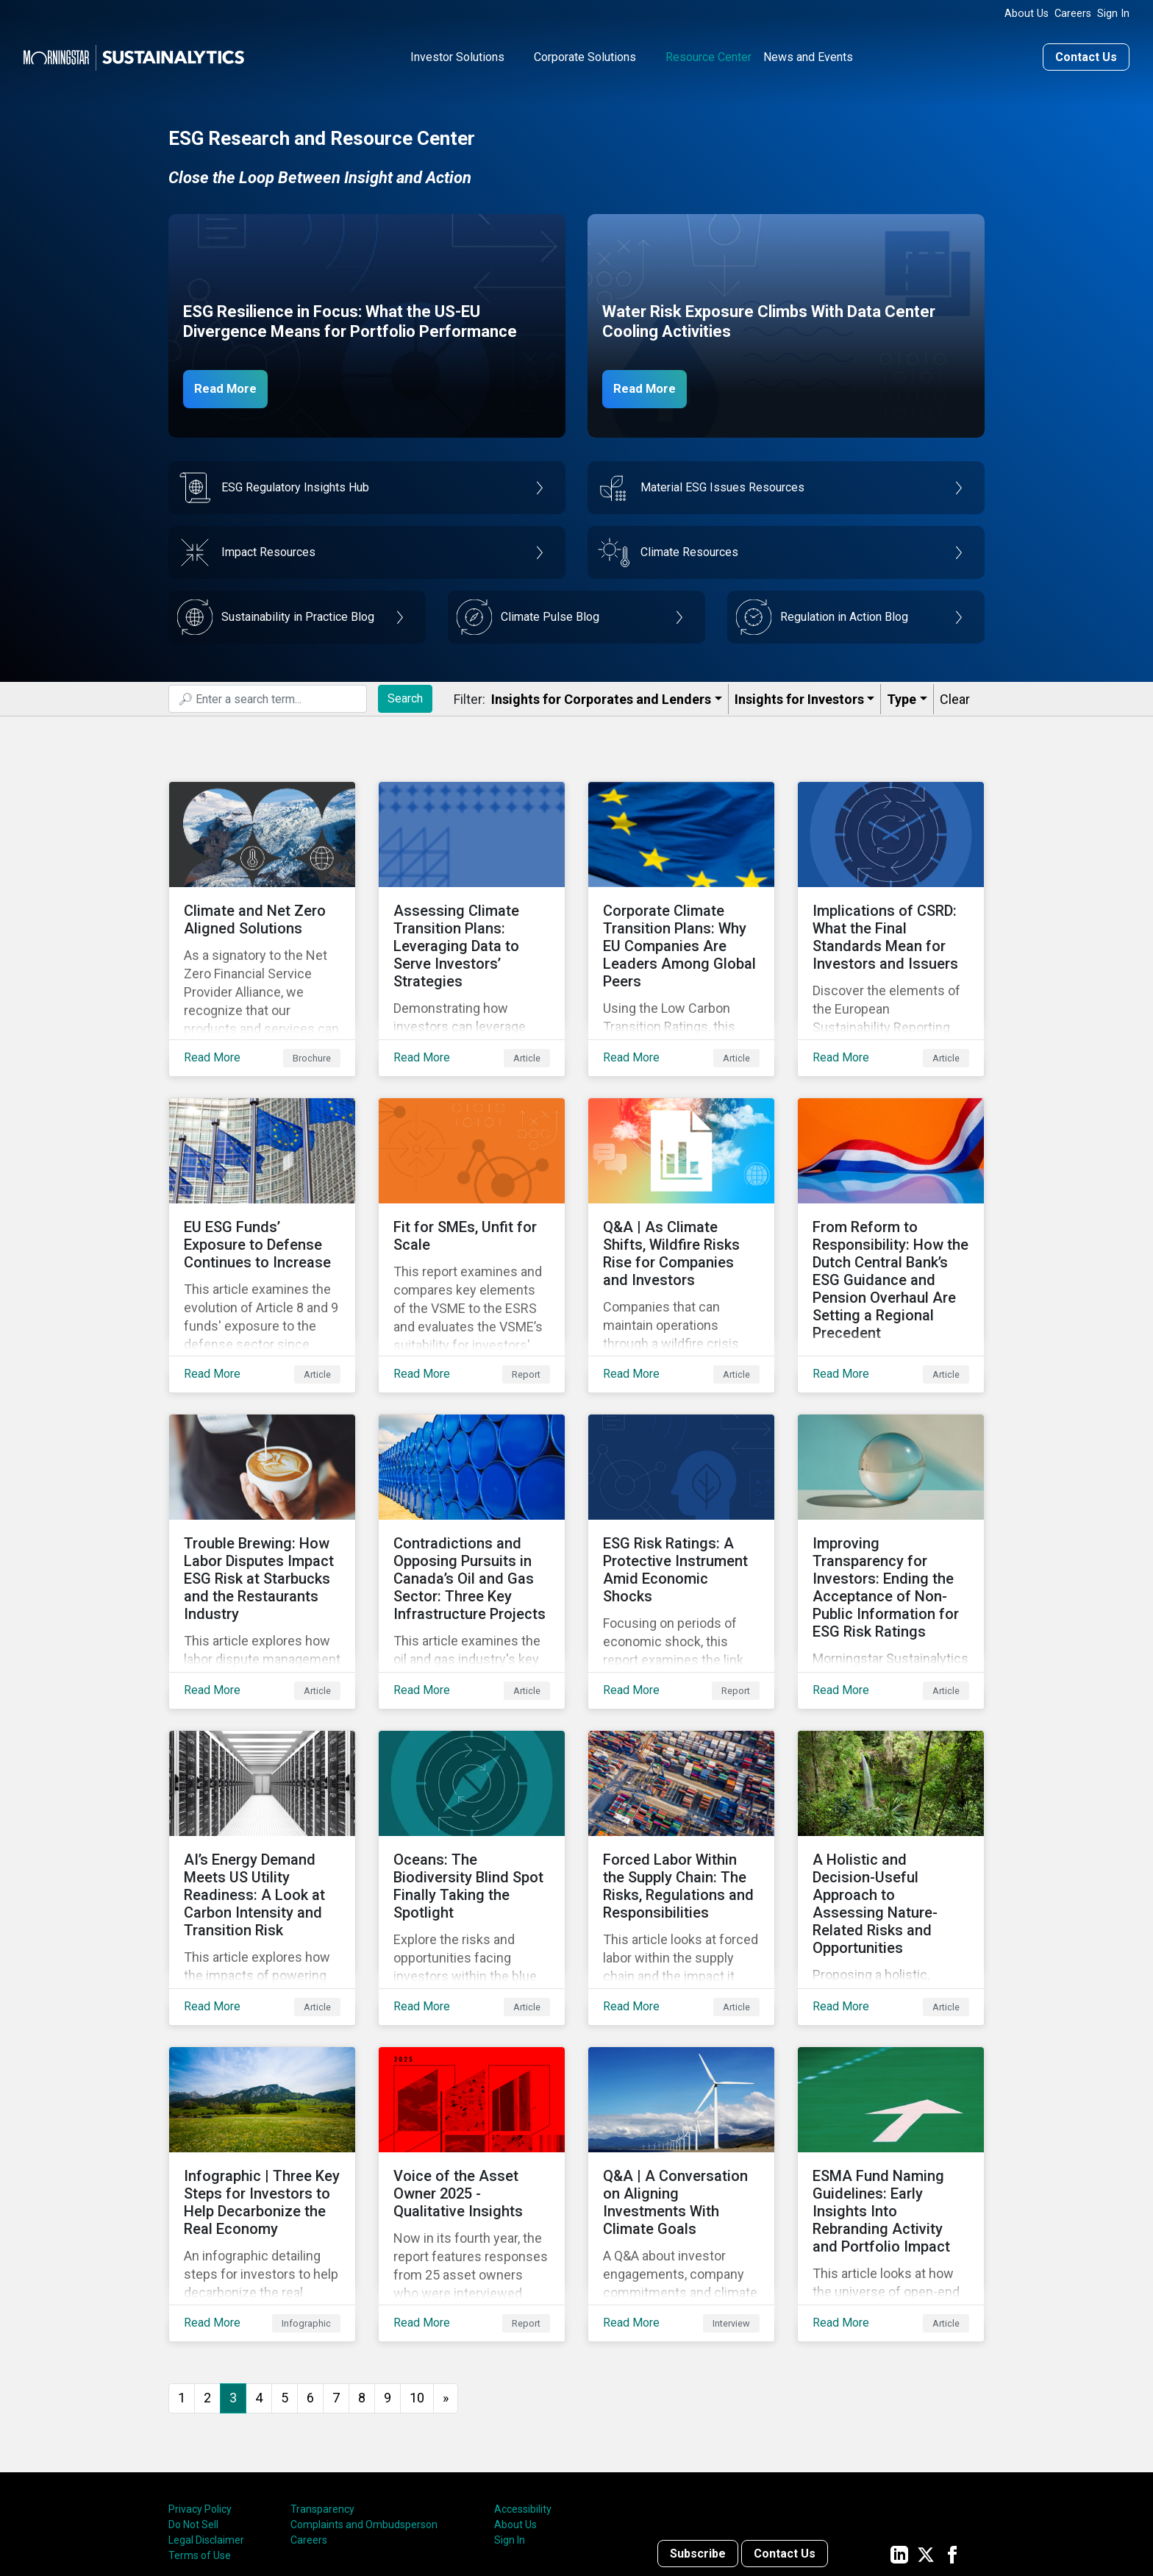 The height and width of the screenshot is (2576, 1153). I want to click on [Read More about Implications of CSRD: What the Final Standards Mean for Investors and Issuers], so click(891, 914).